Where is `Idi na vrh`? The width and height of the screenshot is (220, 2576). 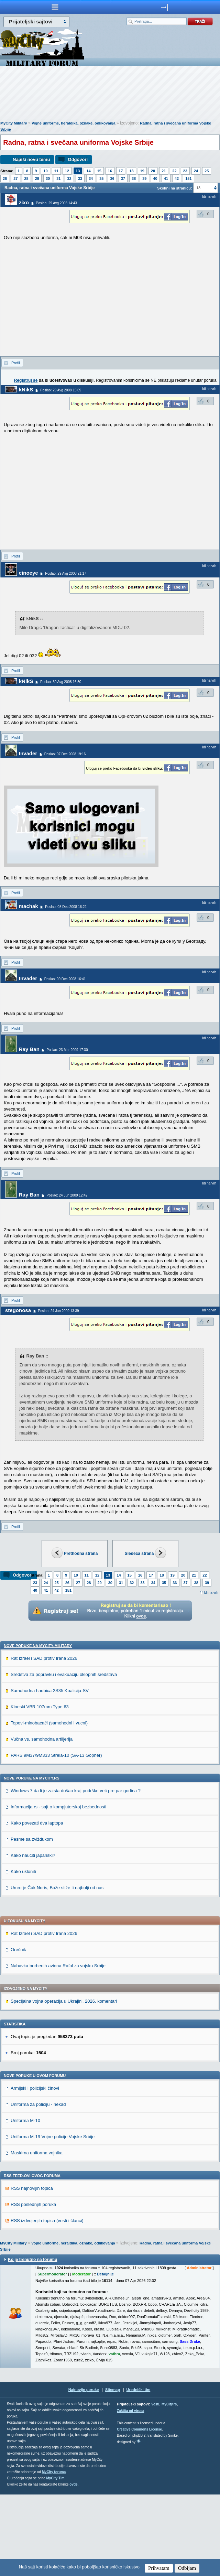
Idi na vrh is located at coordinates (211, 1592).